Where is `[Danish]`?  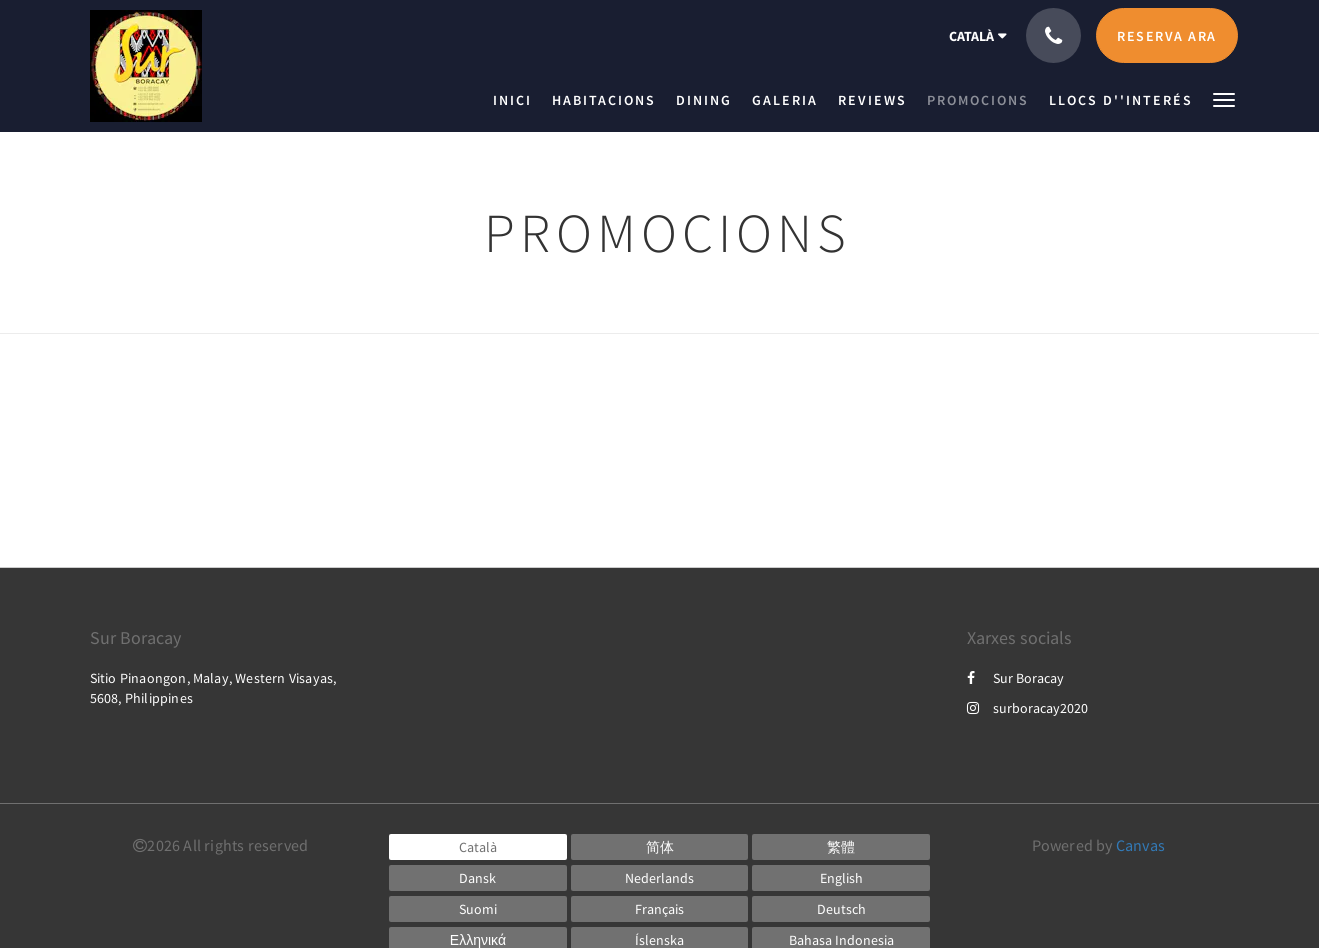
[Danish] is located at coordinates (478, 878).